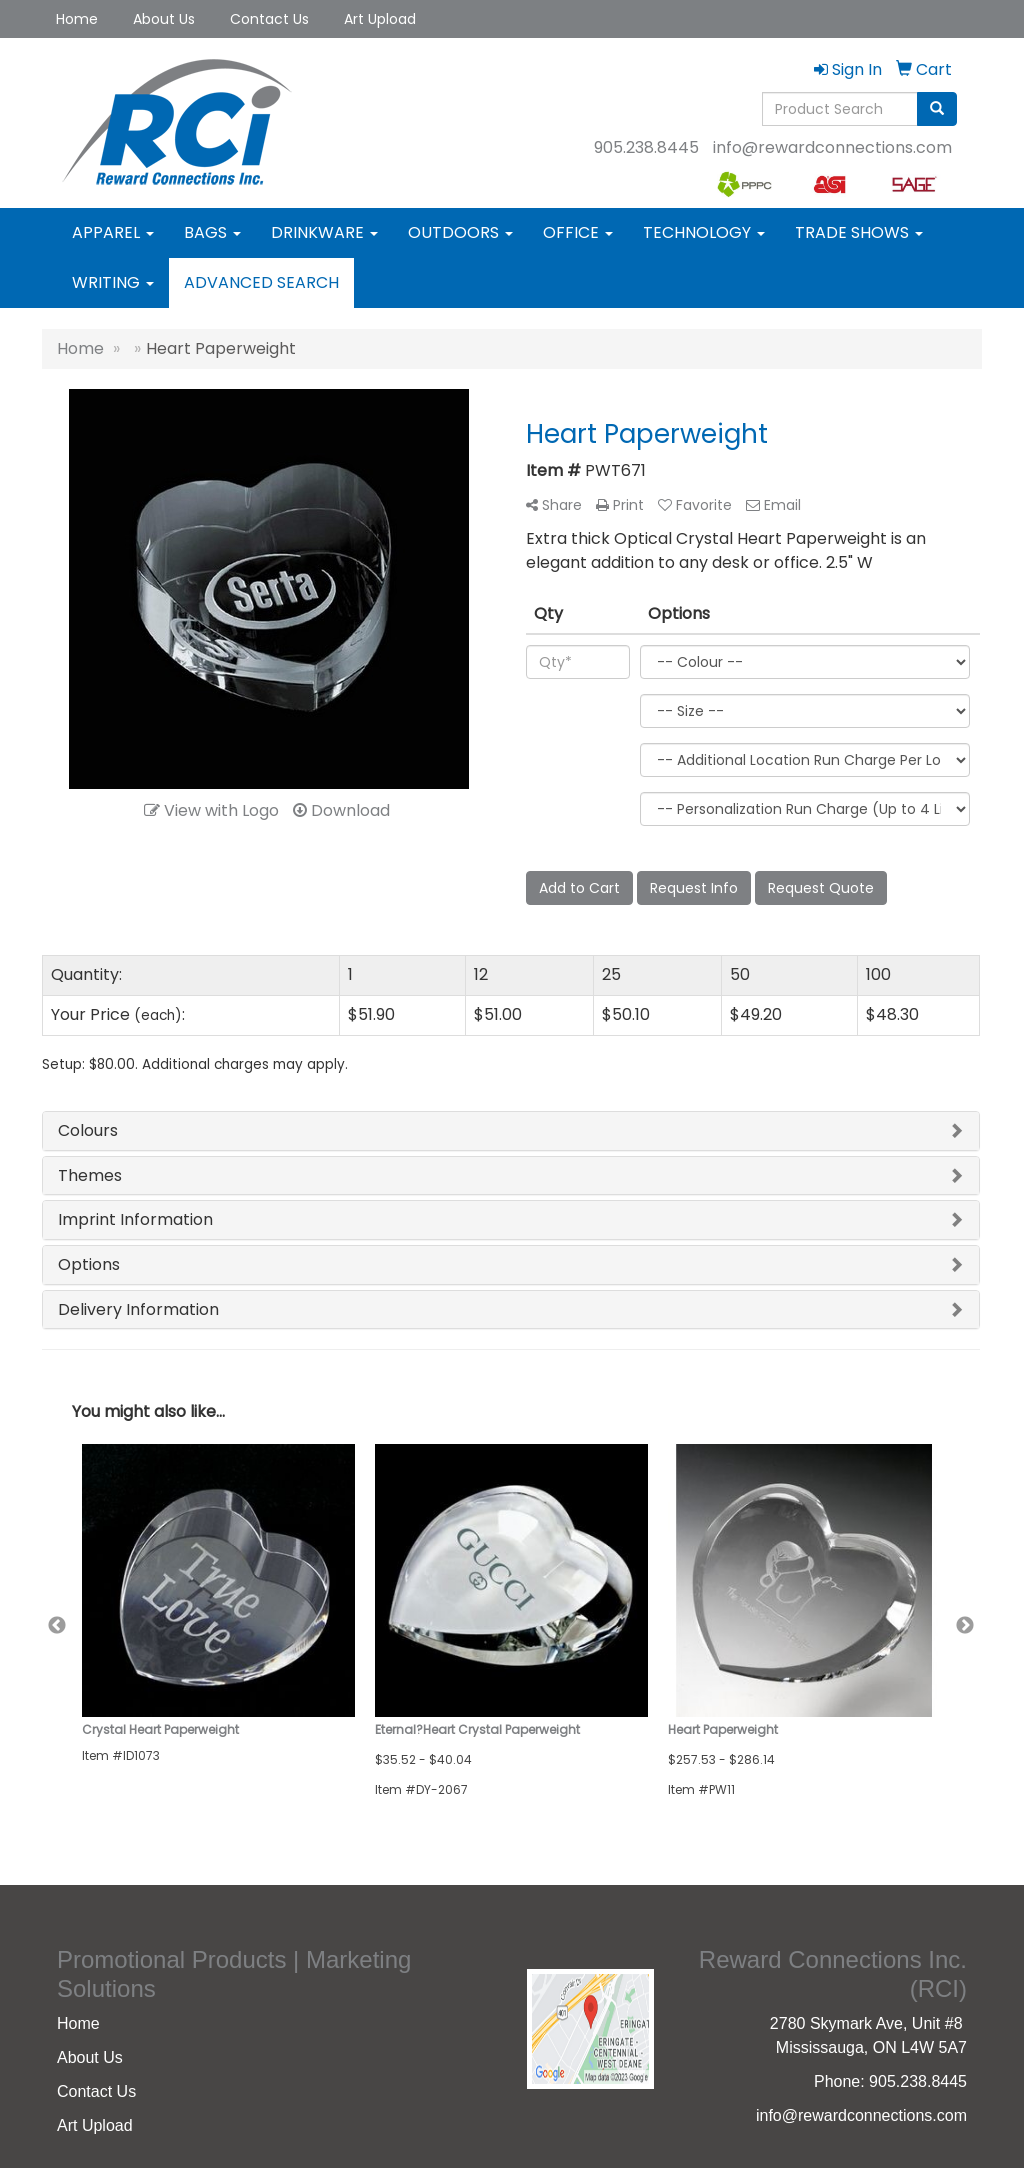 The width and height of the screenshot is (1024, 2168). What do you see at coordinates (164, 19) in the screenshot?
I see `About Us` at bounding box center [164, 19].